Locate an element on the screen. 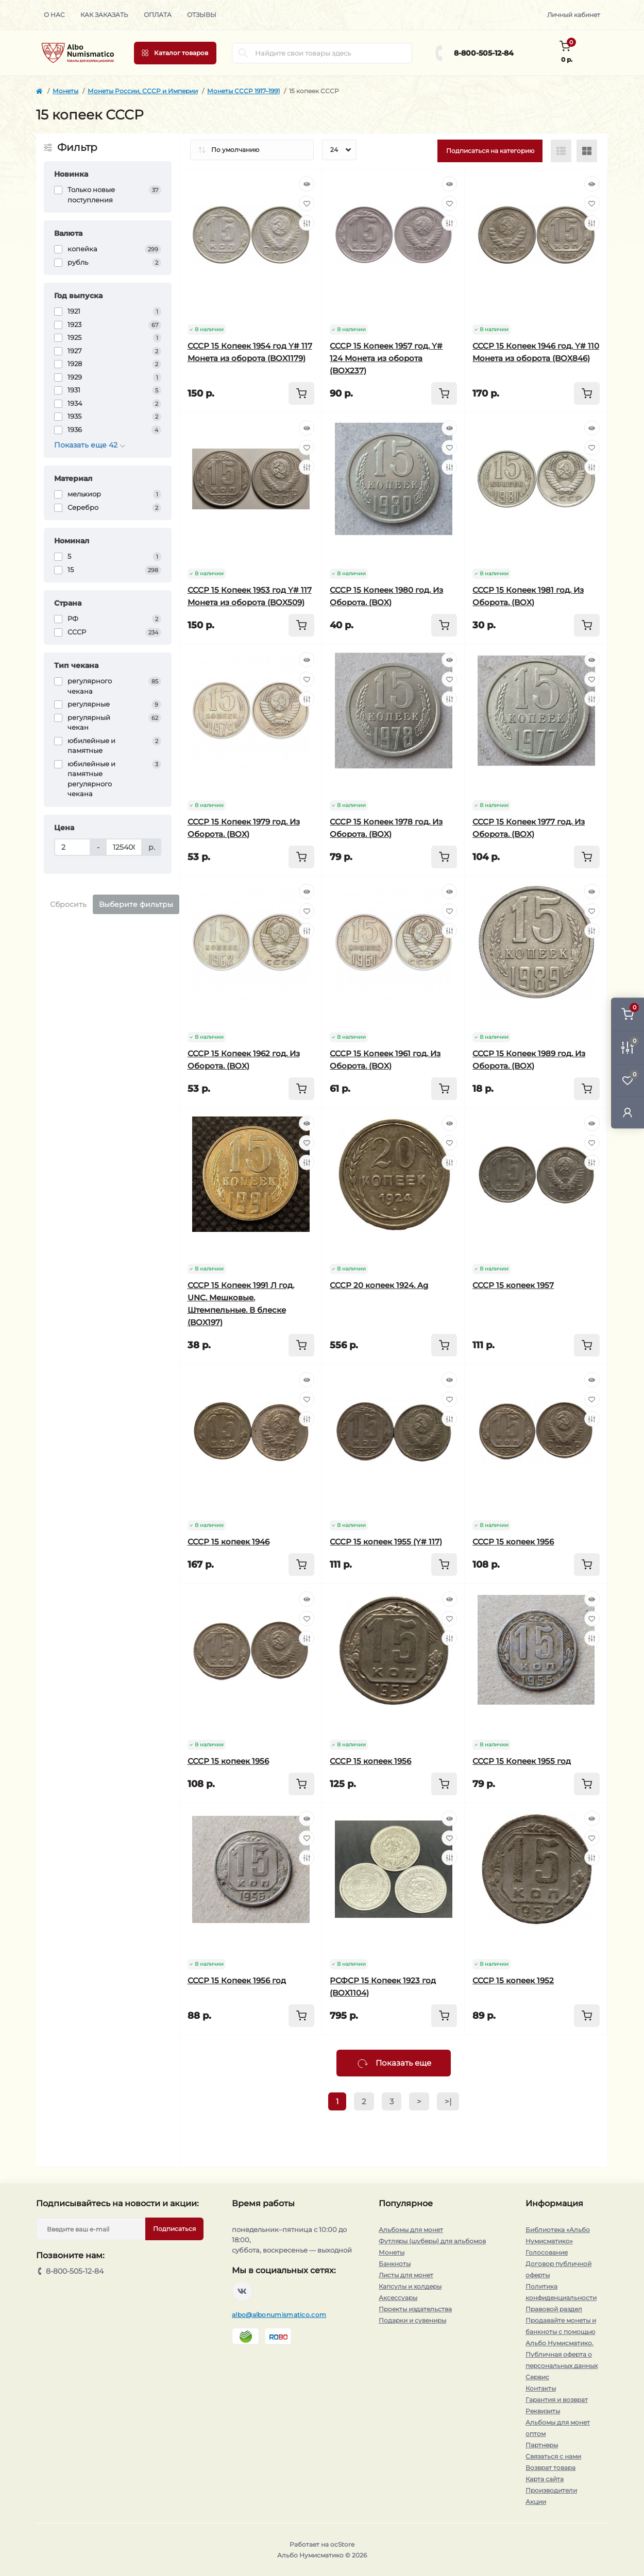 The width and height of the screenshot is (644, 2576). Альбомы для монет is located at coordinates (411, 2230).